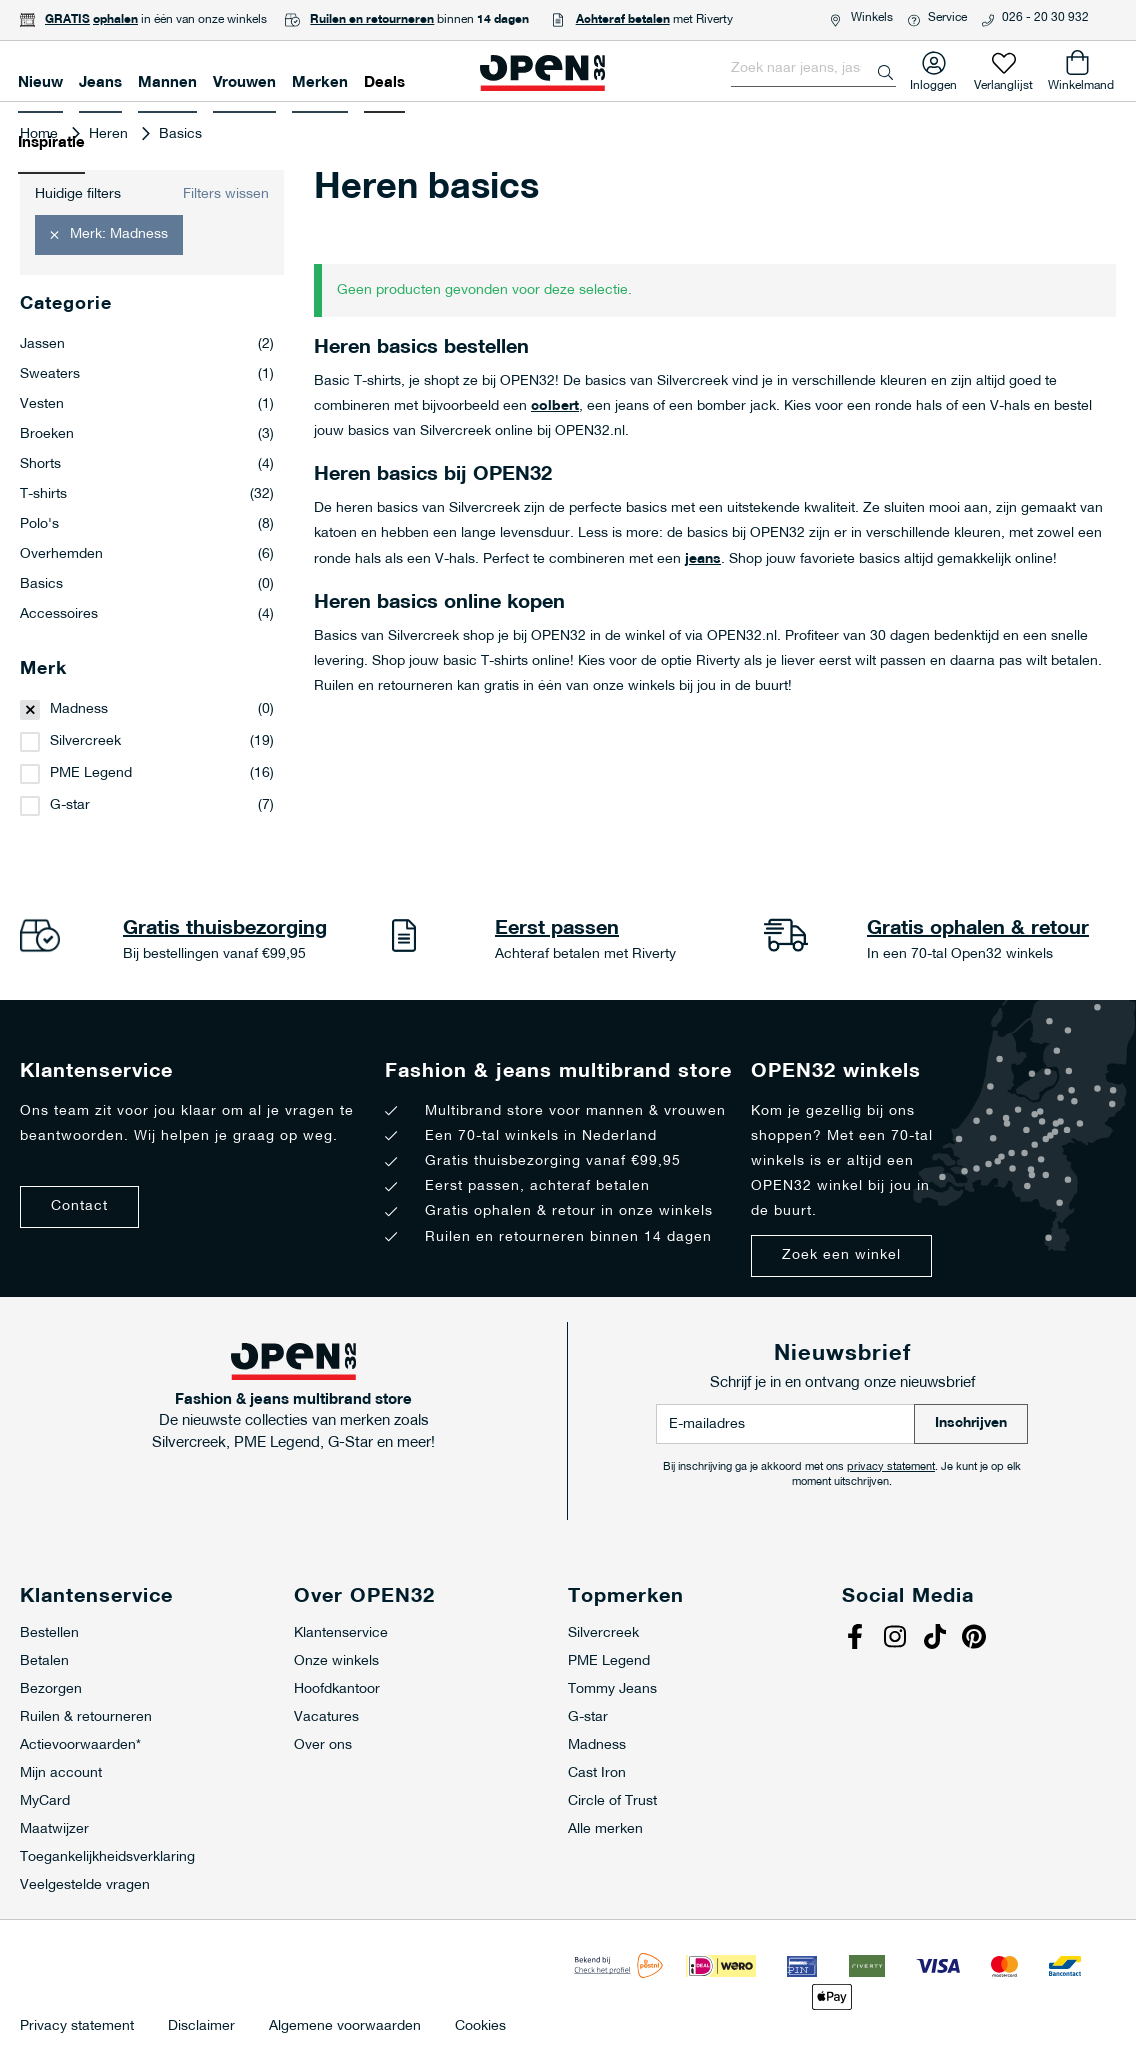 The height and width of the screenshot is (2067, 1136). I want to click on Over ons, so click(323, 1745).